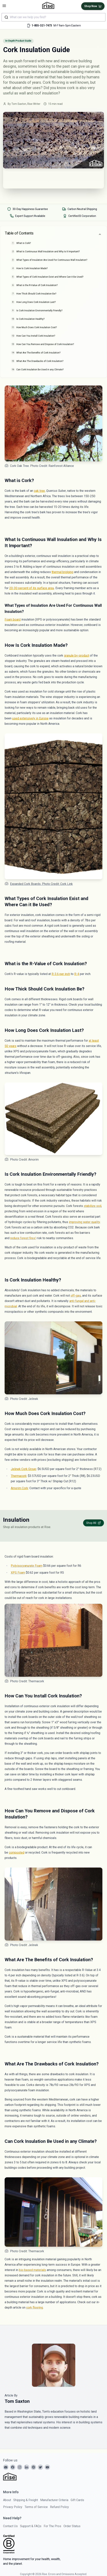 The image size is (107, 2576). I want to click on bio-based materials, so click(32, 2270).